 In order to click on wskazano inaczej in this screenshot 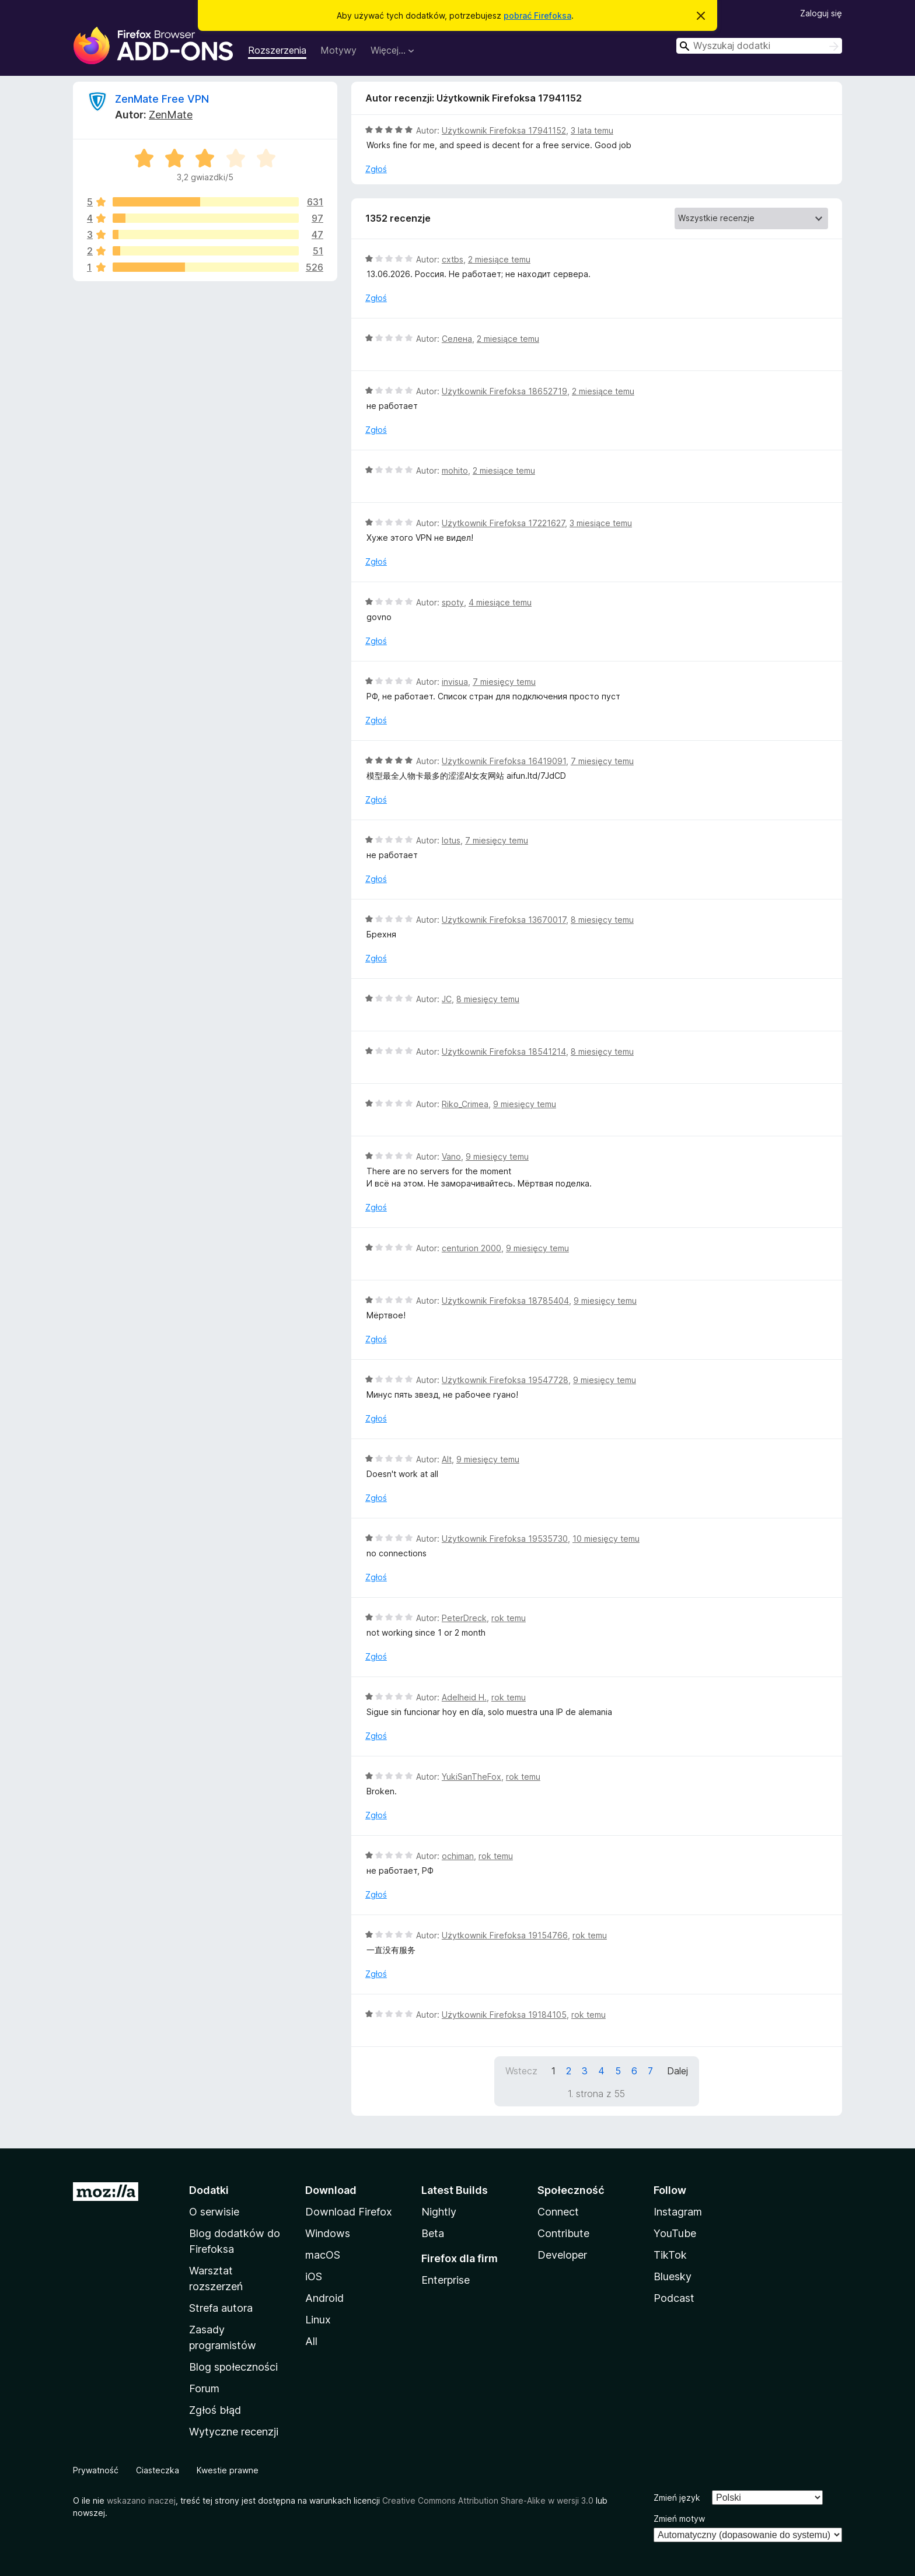, I will do `click(141, 2500)`.